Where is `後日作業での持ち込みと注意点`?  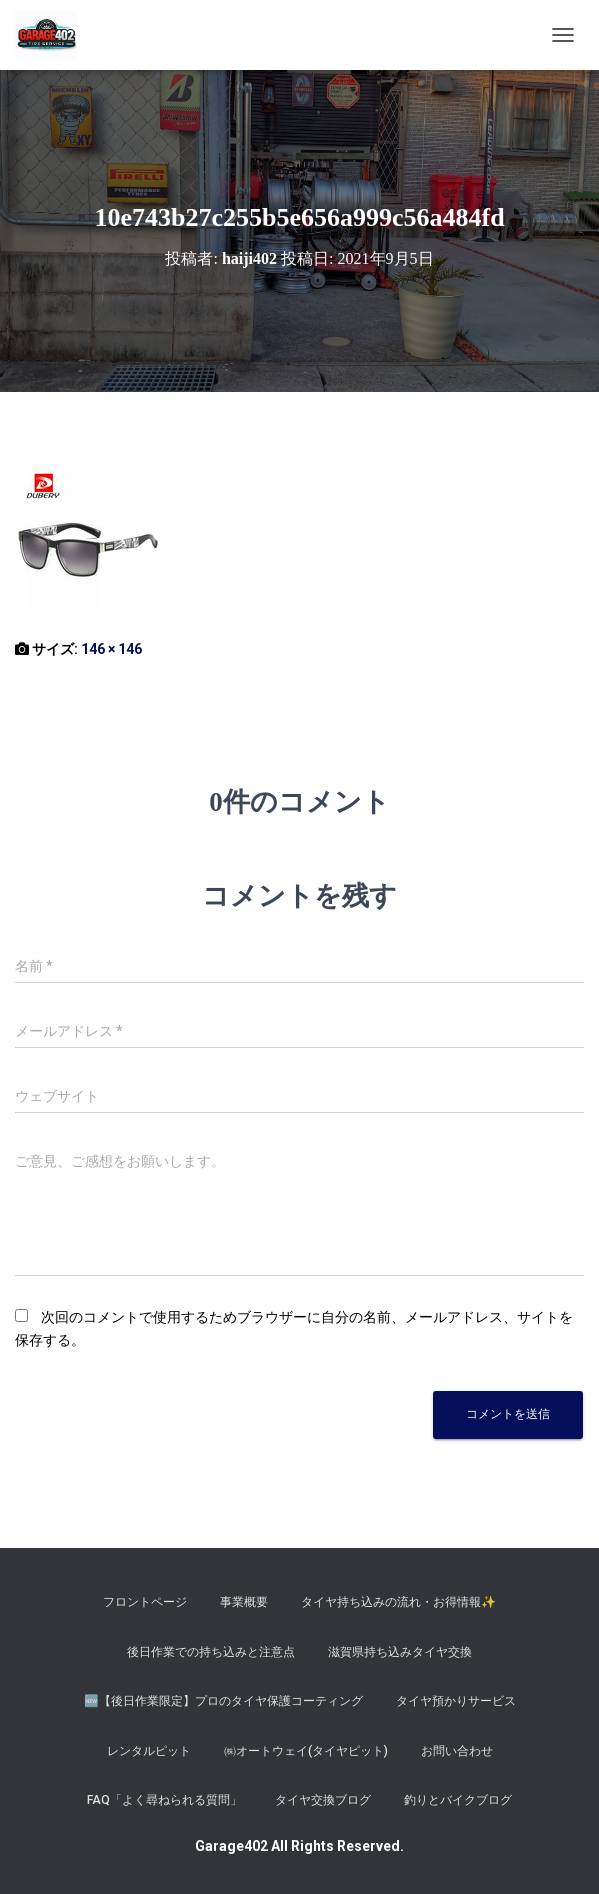 後日作業での持ち込みと注意点 is located at coordinates (211, 1652).